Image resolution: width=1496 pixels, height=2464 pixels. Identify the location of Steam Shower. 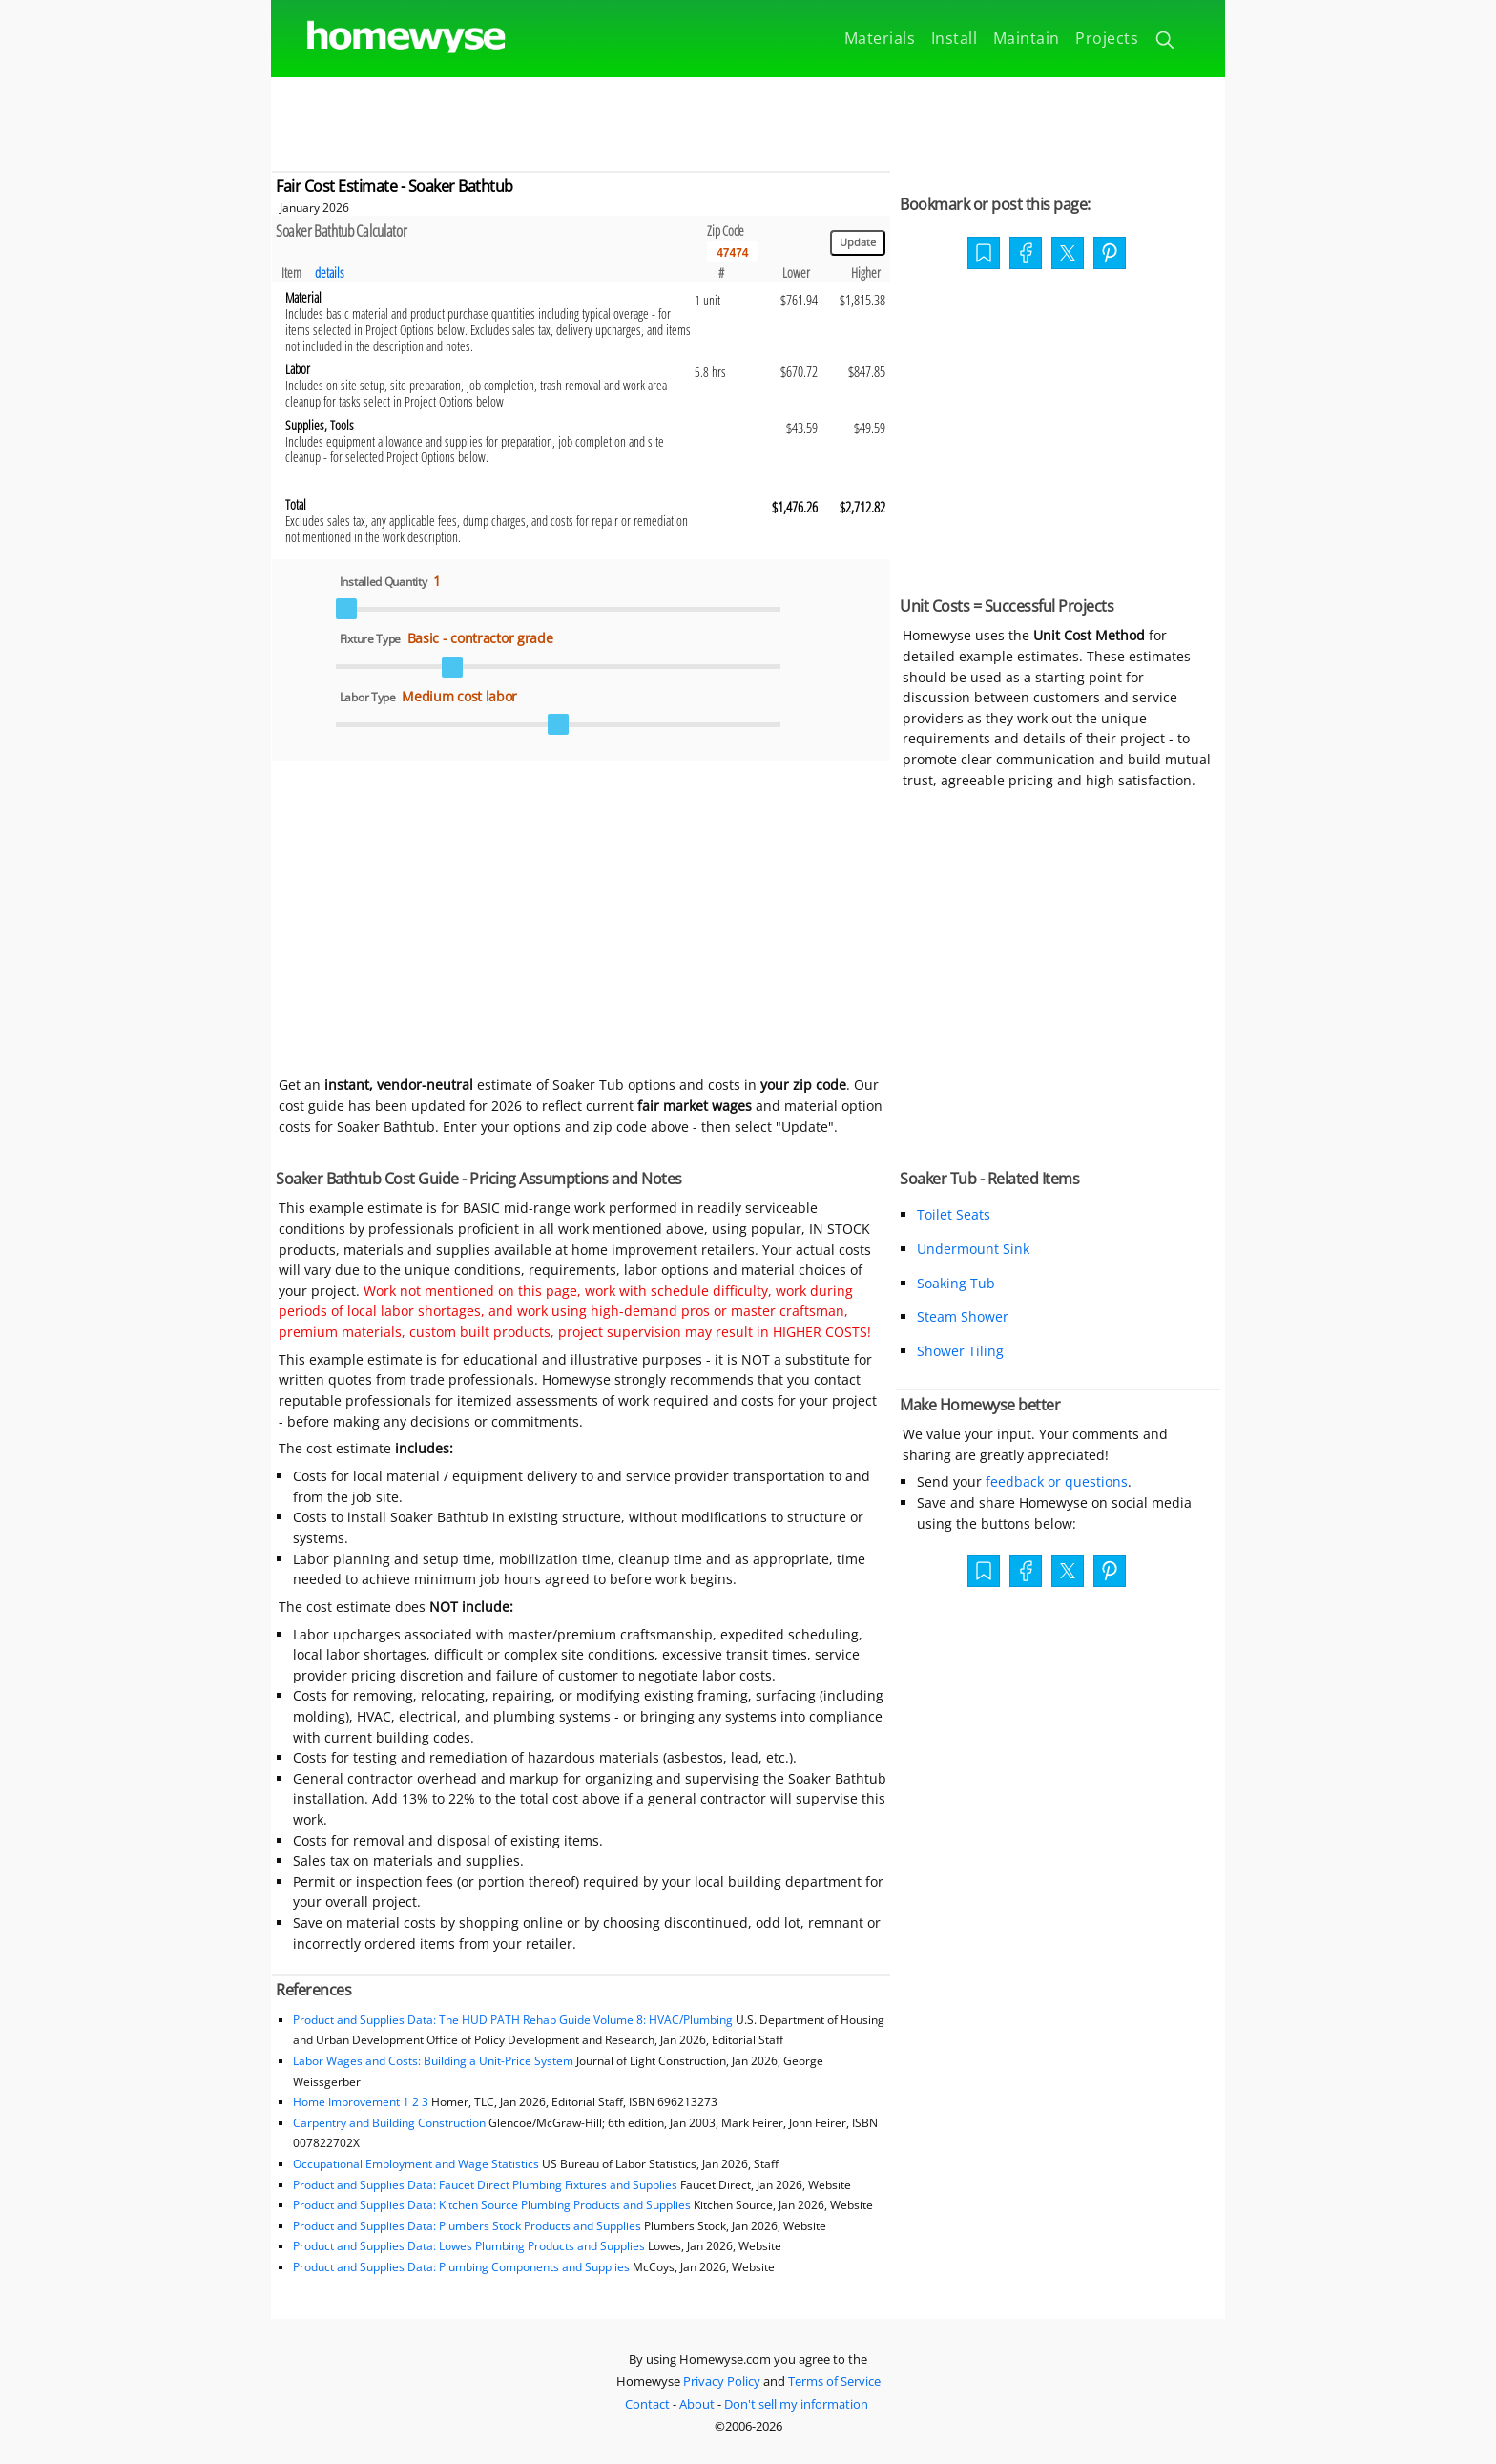
(962, 1316).